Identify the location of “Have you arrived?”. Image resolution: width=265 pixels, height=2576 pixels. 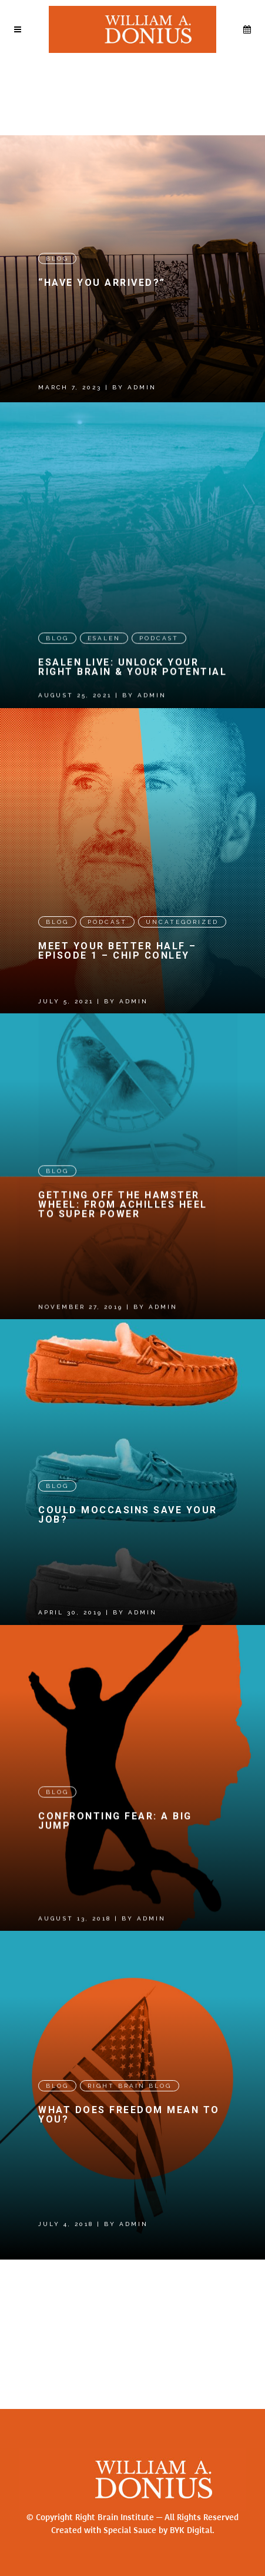
(102, 282).